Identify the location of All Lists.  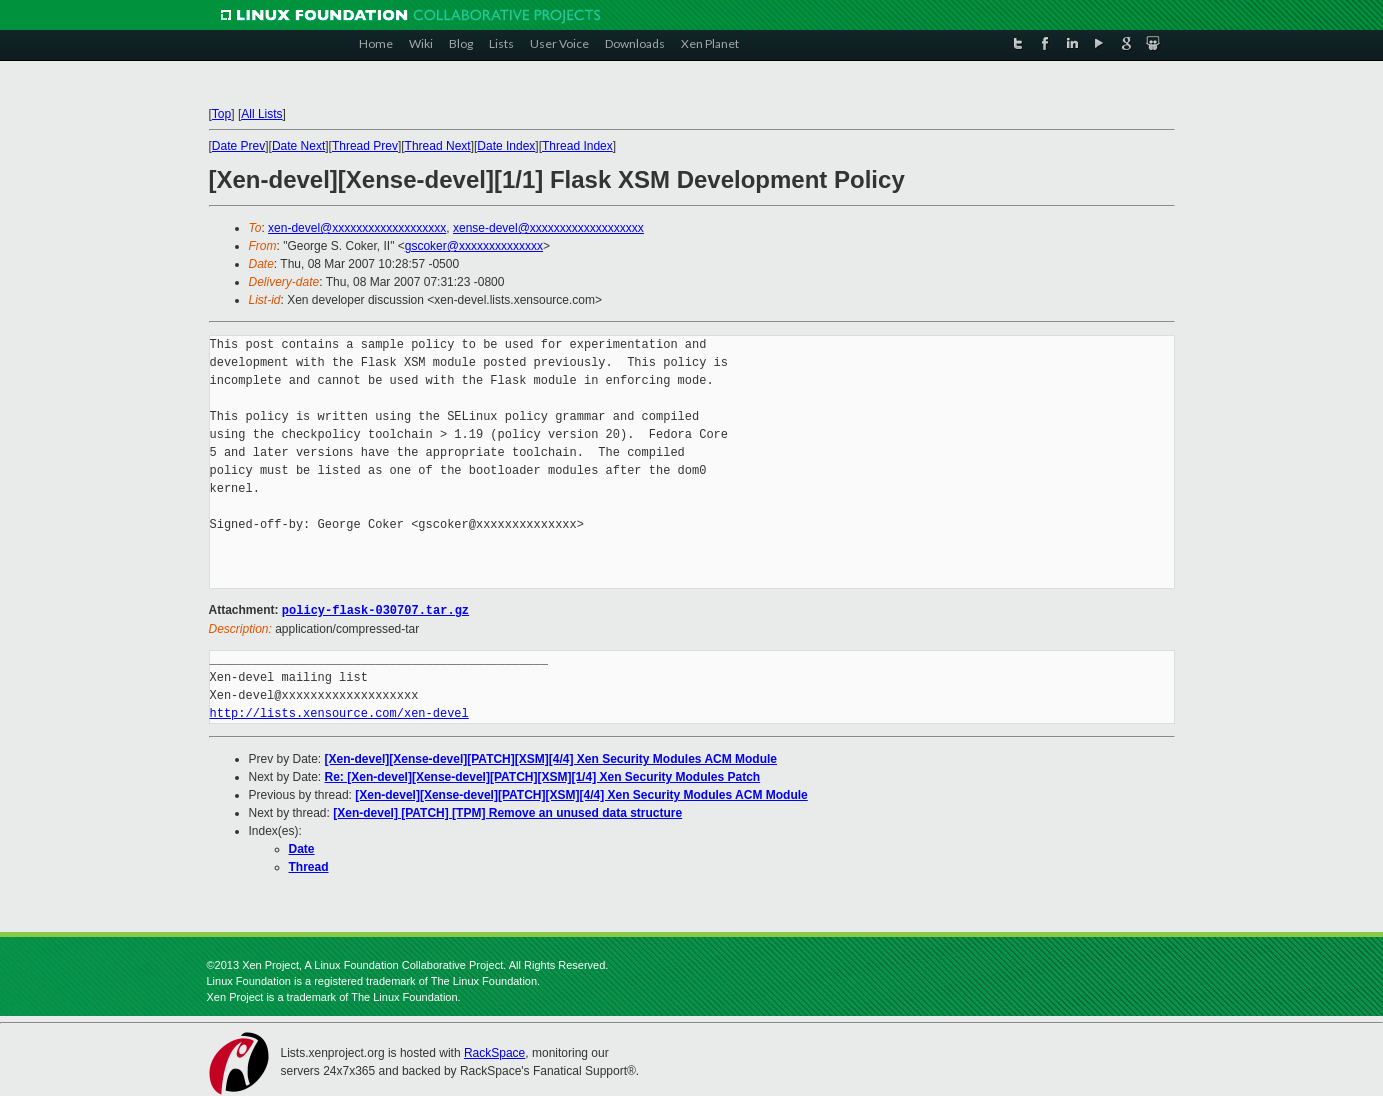
(261, 114).